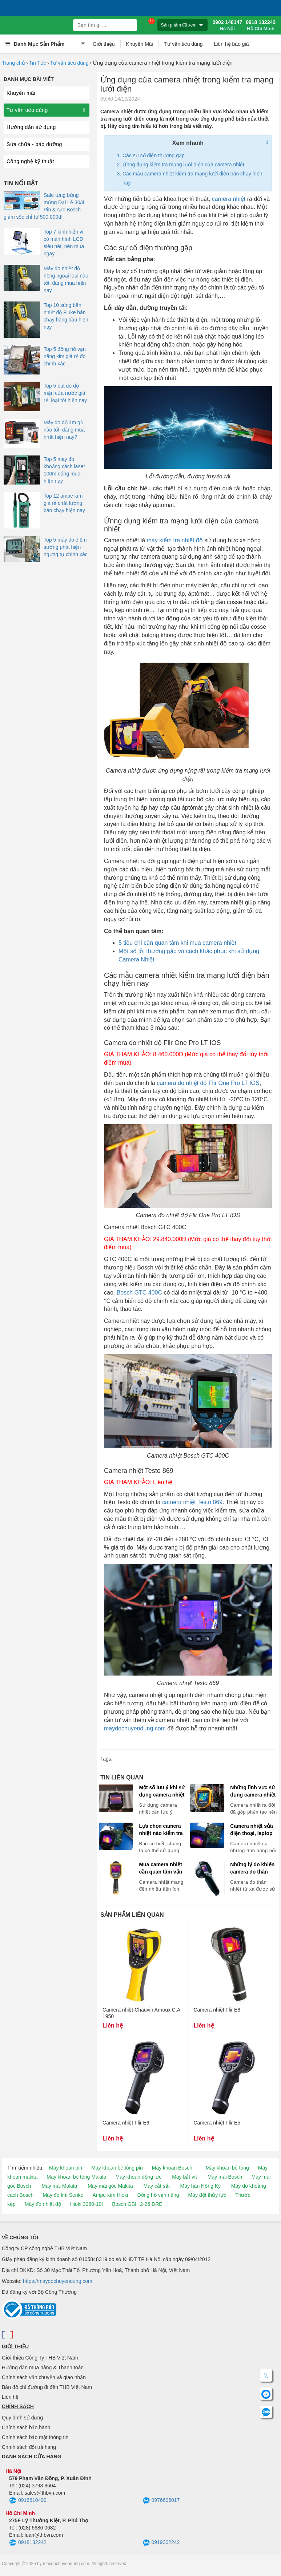 This screenshot has height=2576, width=281. Describe the element at coordinates (158, 2195) in the screenshot. I see `Đồng hồ vạn năng` at that location.